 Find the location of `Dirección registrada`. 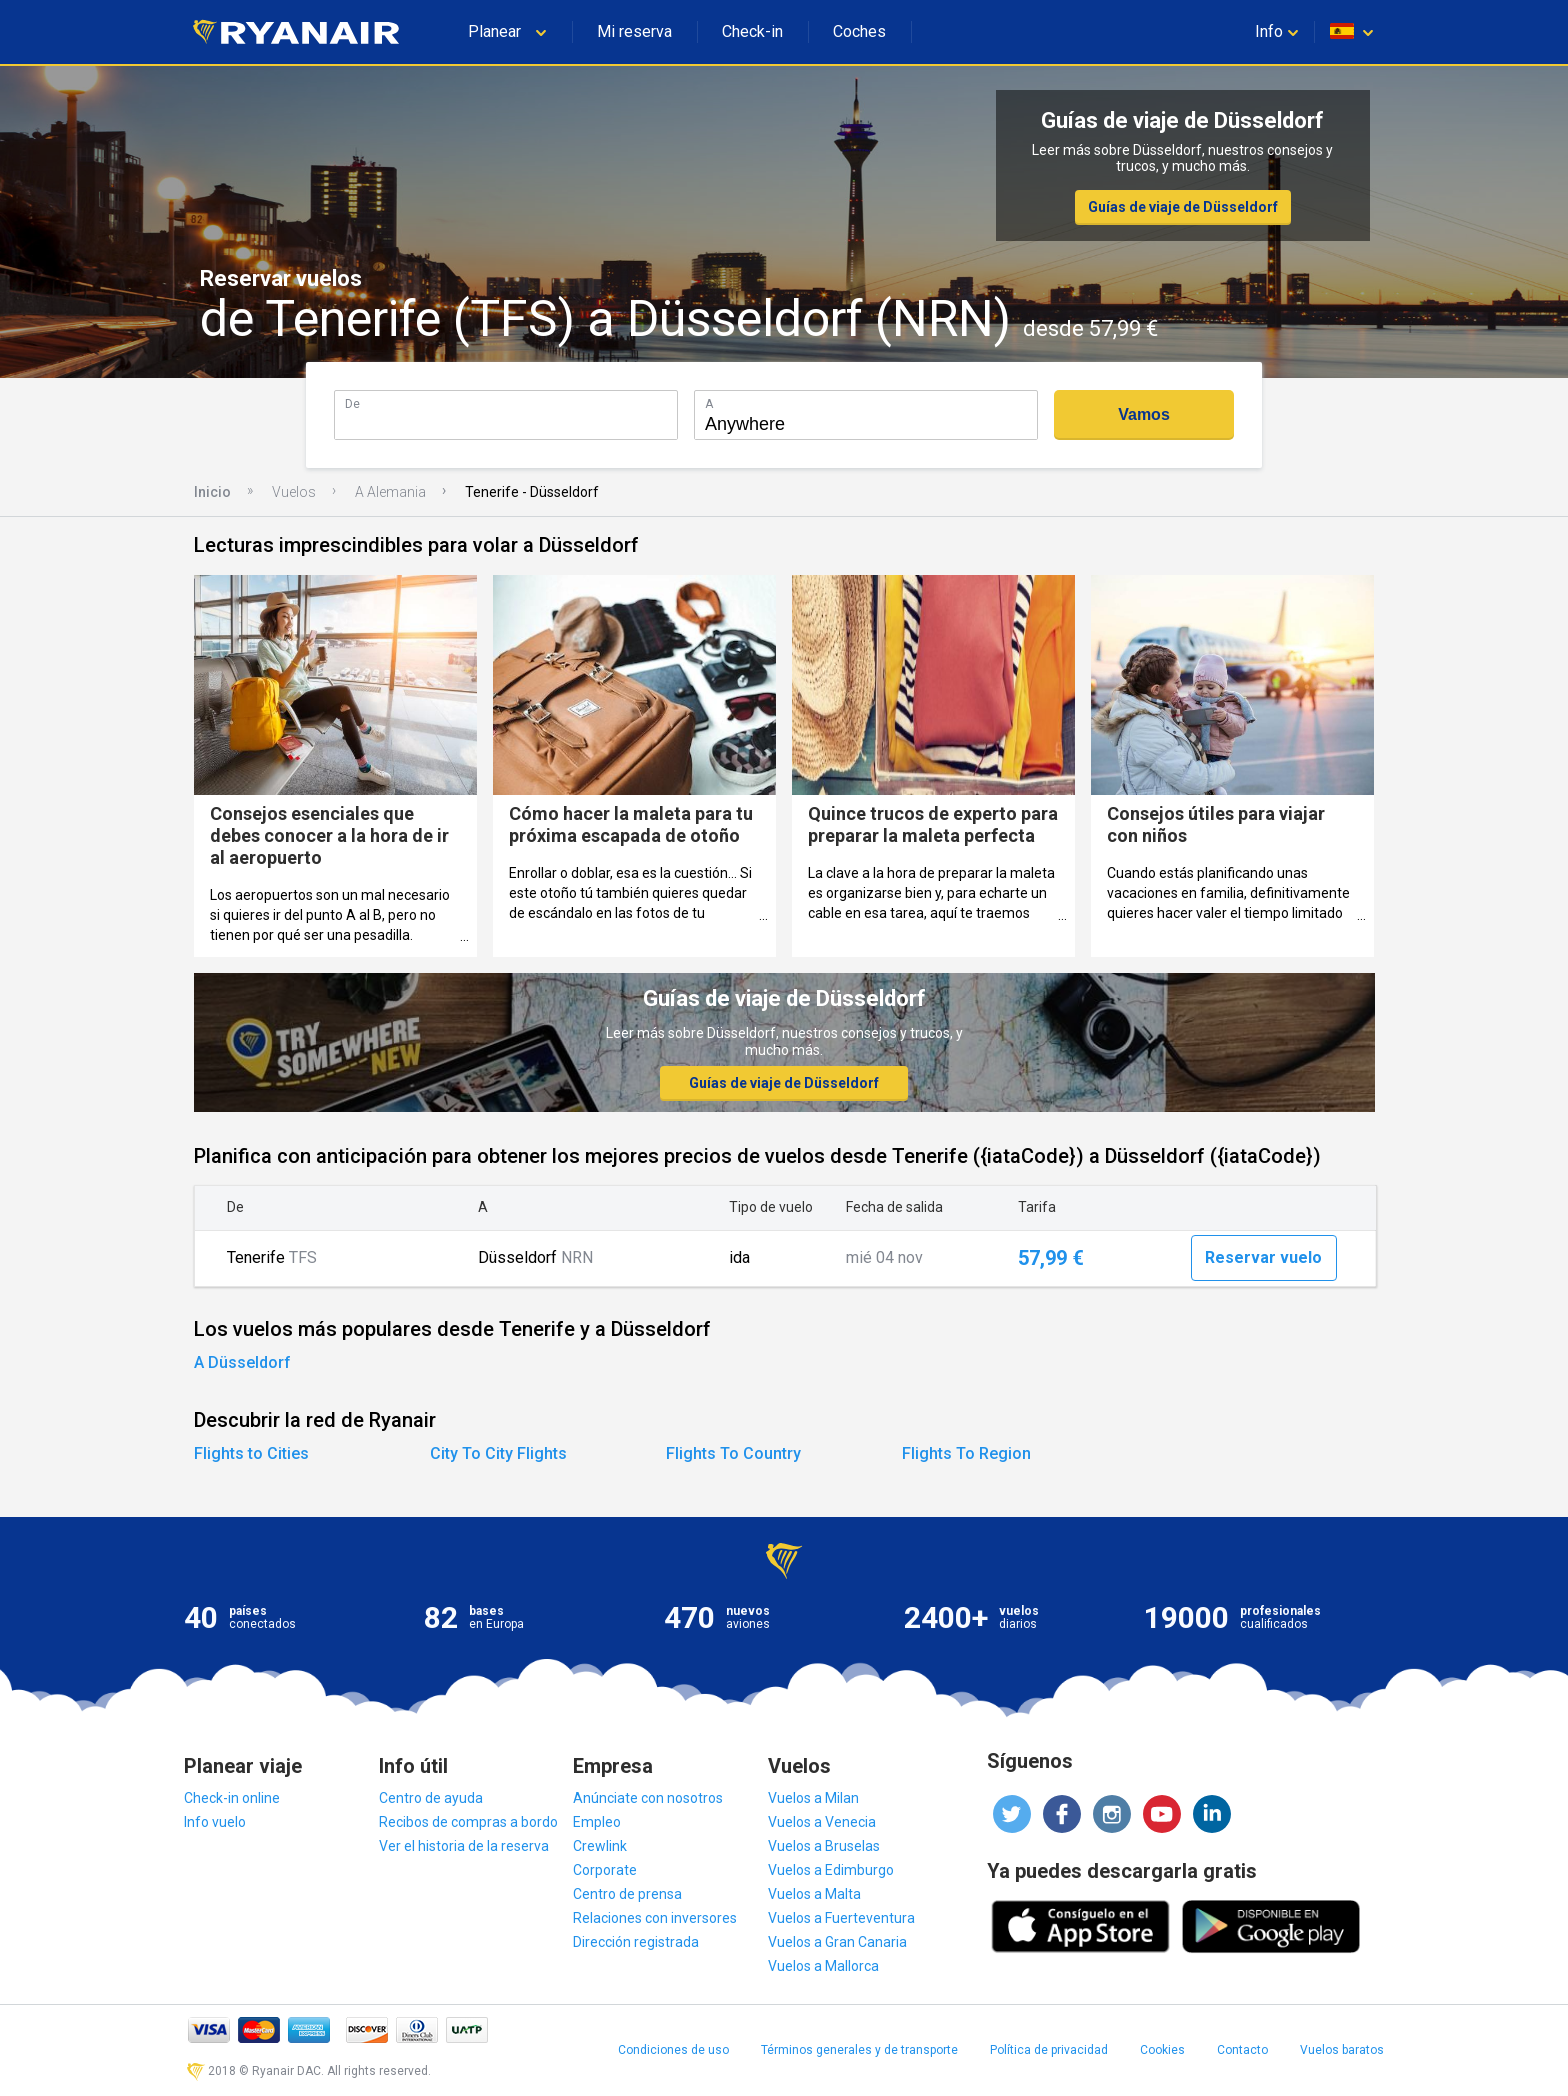

Dirección registrada is located at coordinates (636, 1942).